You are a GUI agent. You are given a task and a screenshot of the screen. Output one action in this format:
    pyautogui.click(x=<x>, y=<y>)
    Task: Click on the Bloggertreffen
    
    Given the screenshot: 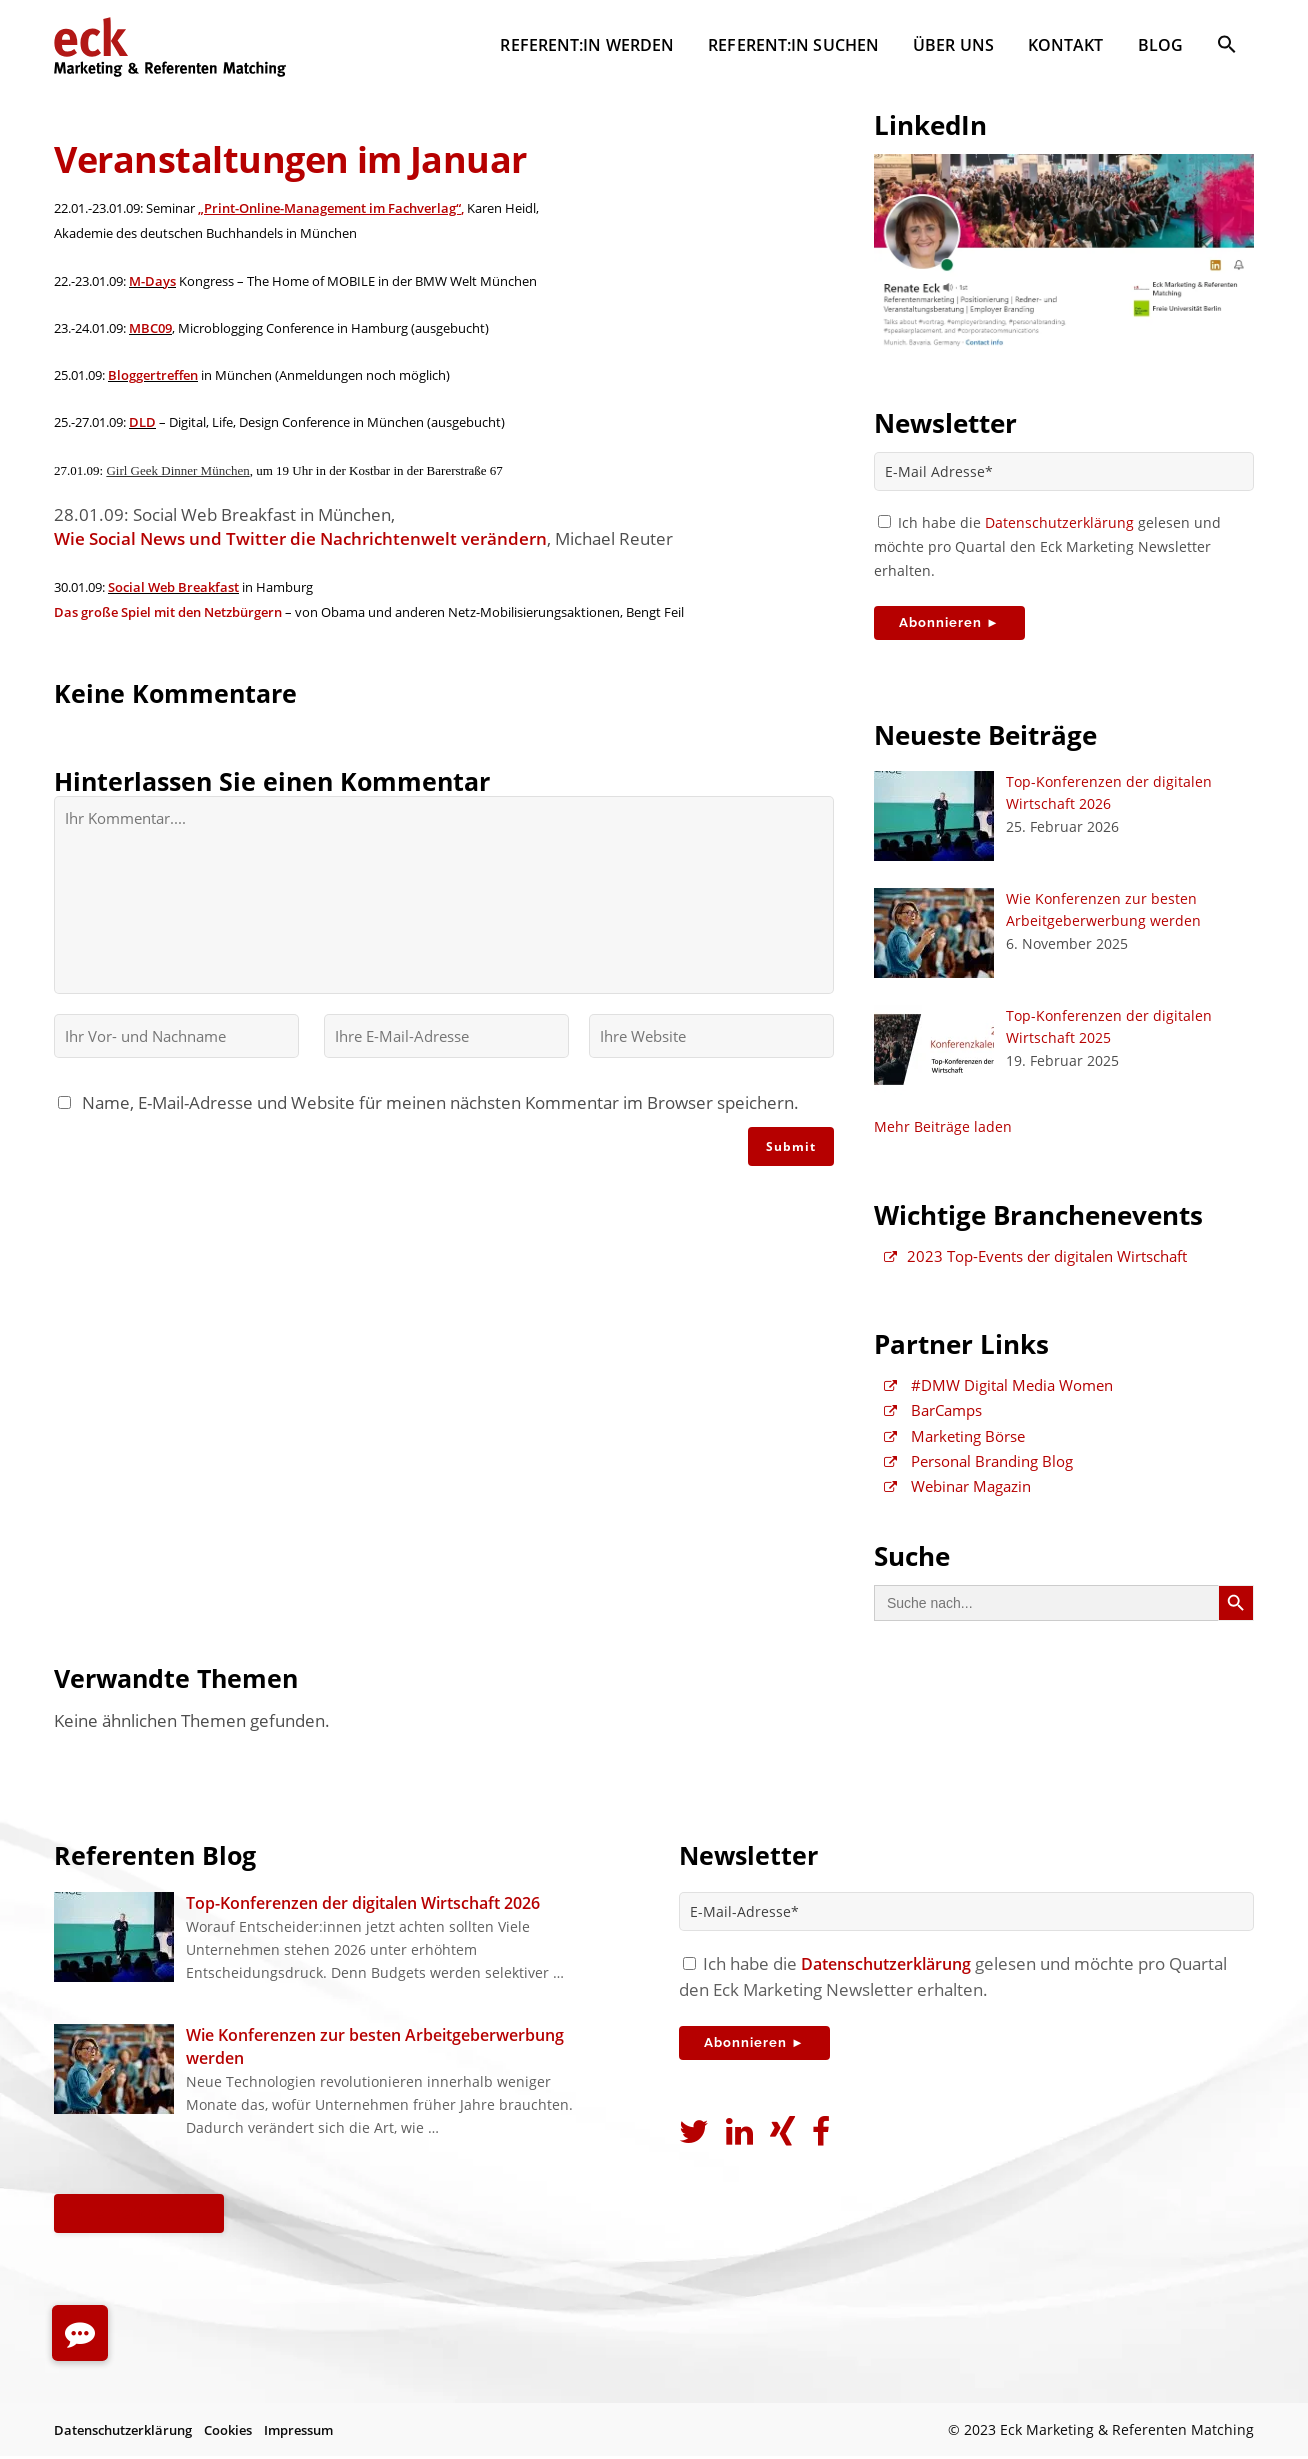 What is the action you would take?
    pyautogui.click(x=153, y=383)
    